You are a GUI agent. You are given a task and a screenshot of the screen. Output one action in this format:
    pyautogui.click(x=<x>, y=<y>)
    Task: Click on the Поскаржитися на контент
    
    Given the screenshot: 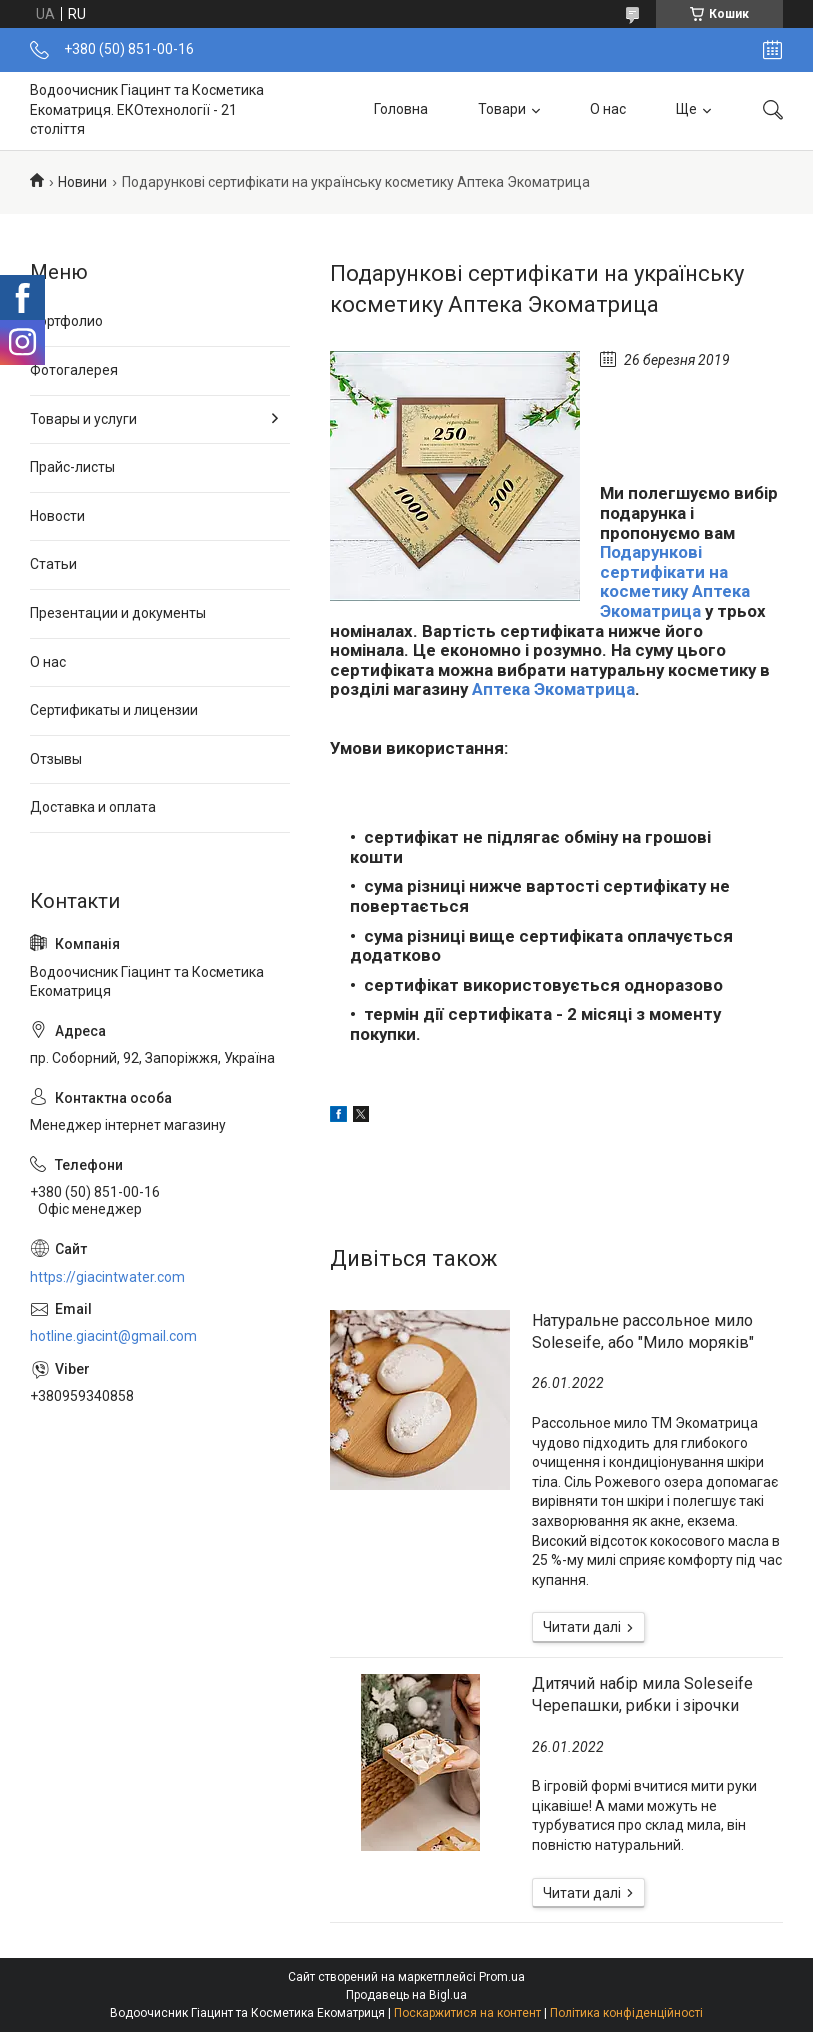 What is the action you would take?
    pyautogui.click(x=467, y=2013)
    